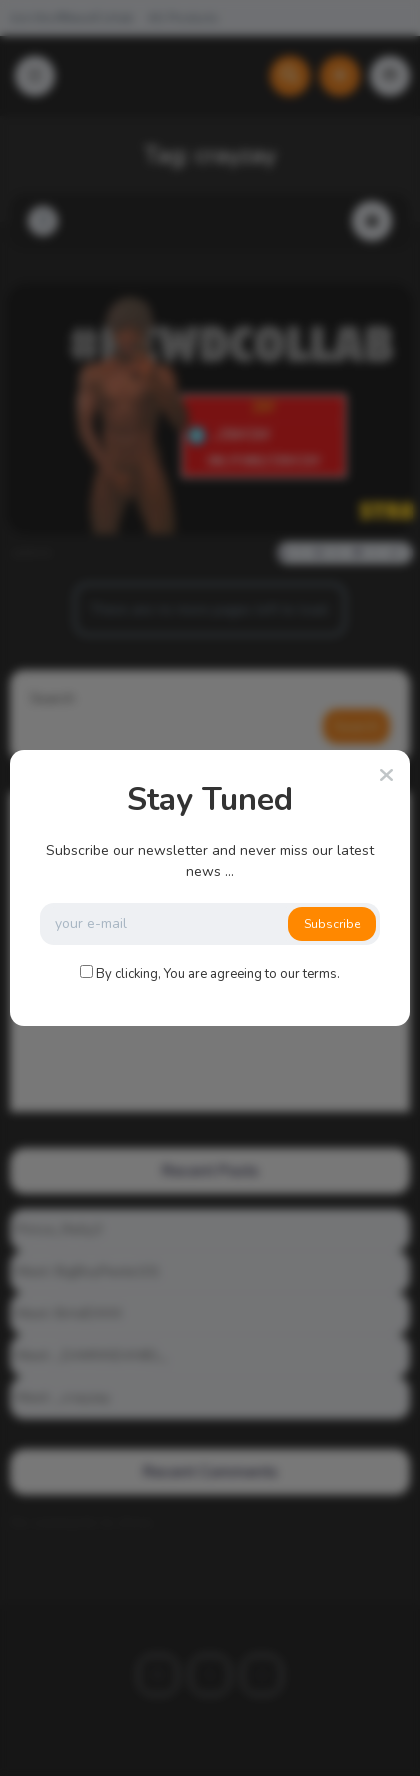  I want to click on By clicking, You are agreeing to our terms., so click(218, 974).